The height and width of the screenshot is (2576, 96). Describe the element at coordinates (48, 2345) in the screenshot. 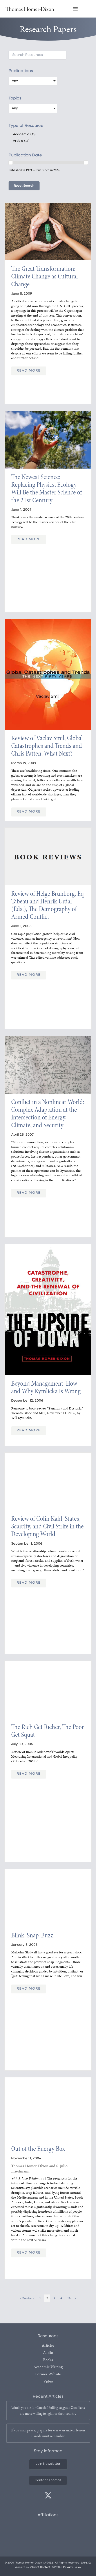

I see `Articles` at that location.